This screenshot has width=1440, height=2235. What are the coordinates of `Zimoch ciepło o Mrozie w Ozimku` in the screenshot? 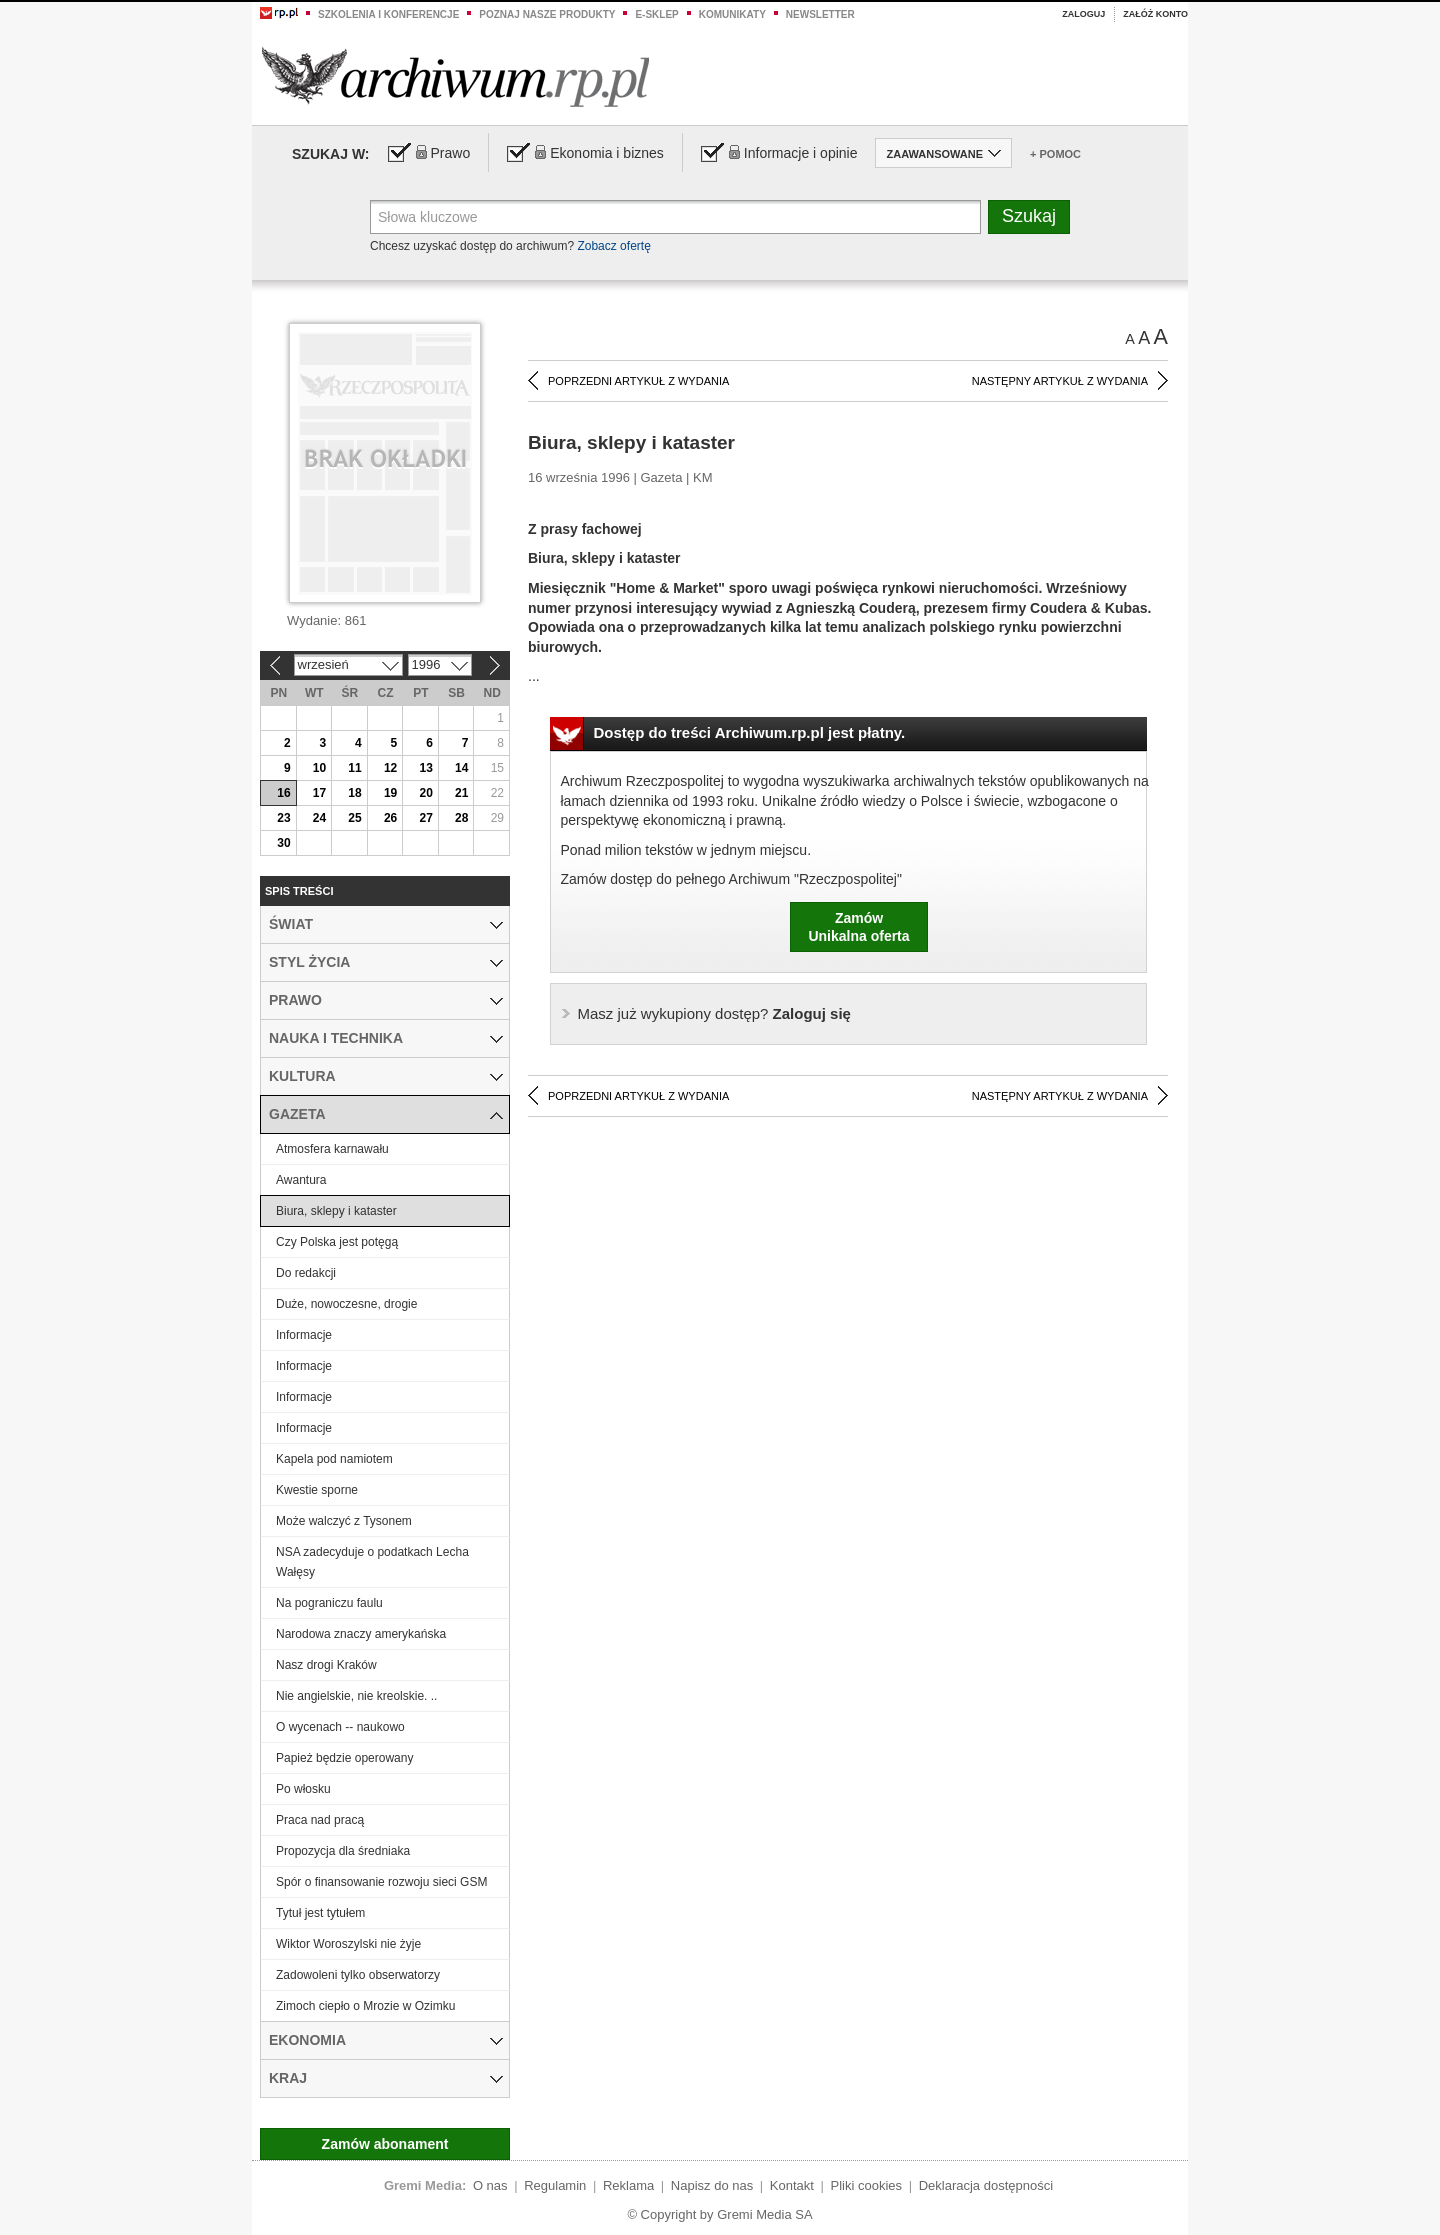 It's located at (365, 2006).